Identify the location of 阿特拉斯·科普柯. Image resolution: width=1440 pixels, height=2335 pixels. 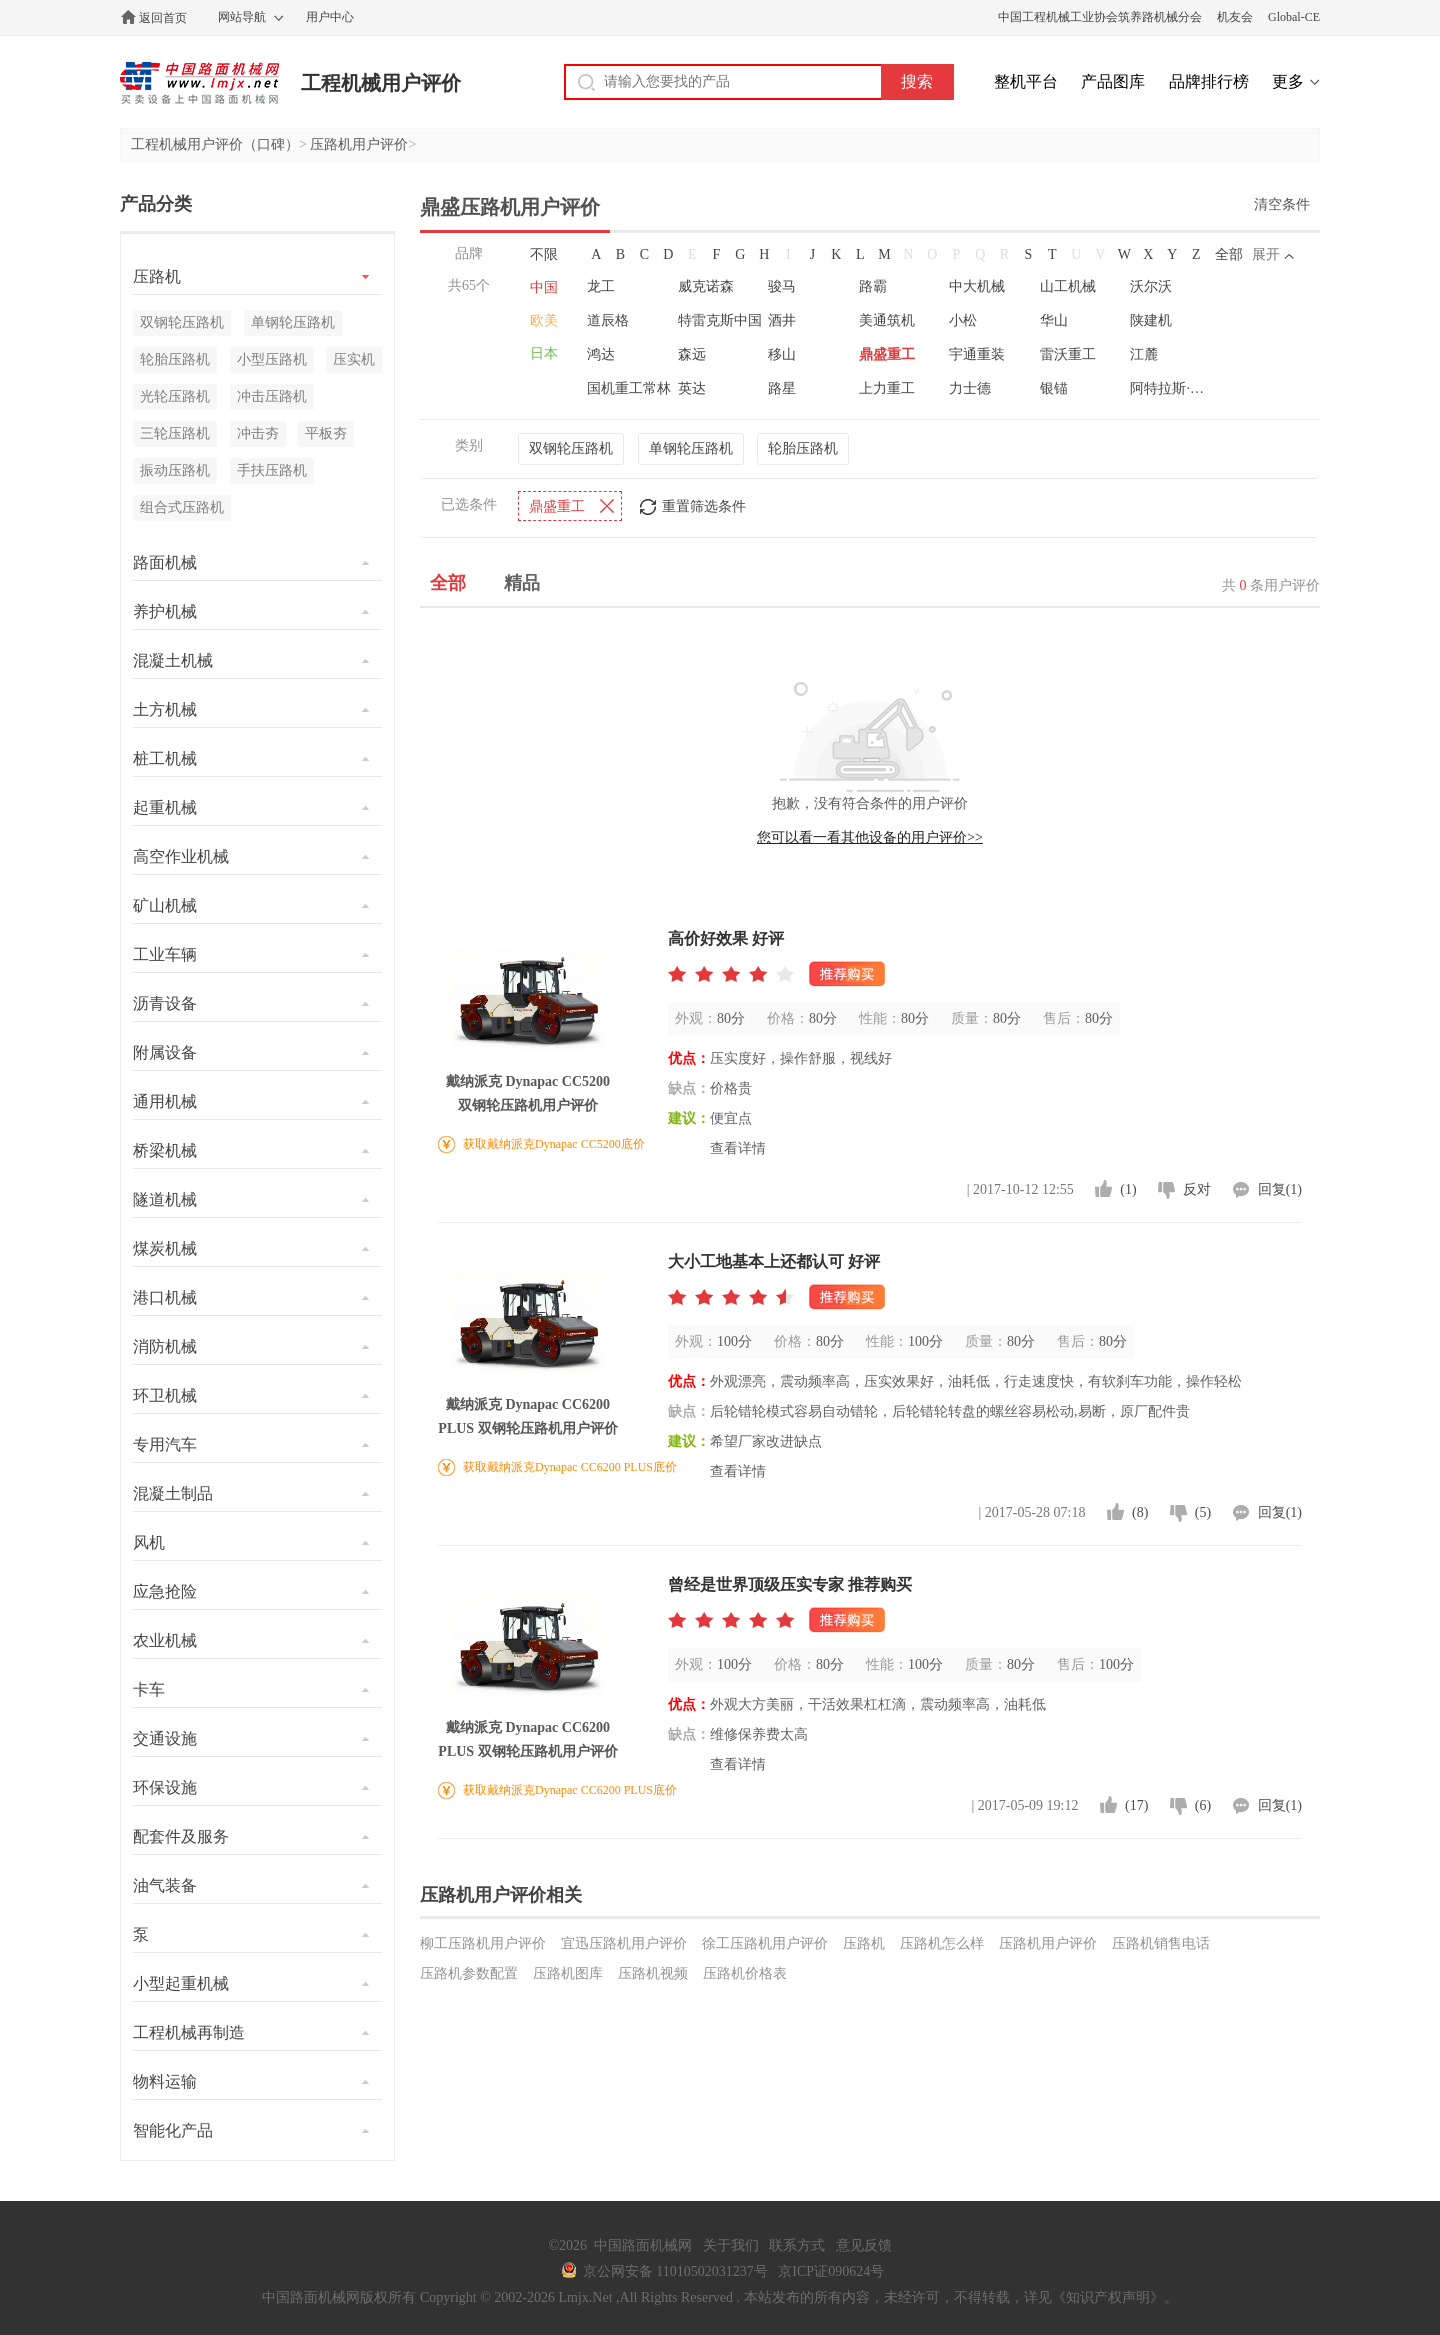
(1173, 388).